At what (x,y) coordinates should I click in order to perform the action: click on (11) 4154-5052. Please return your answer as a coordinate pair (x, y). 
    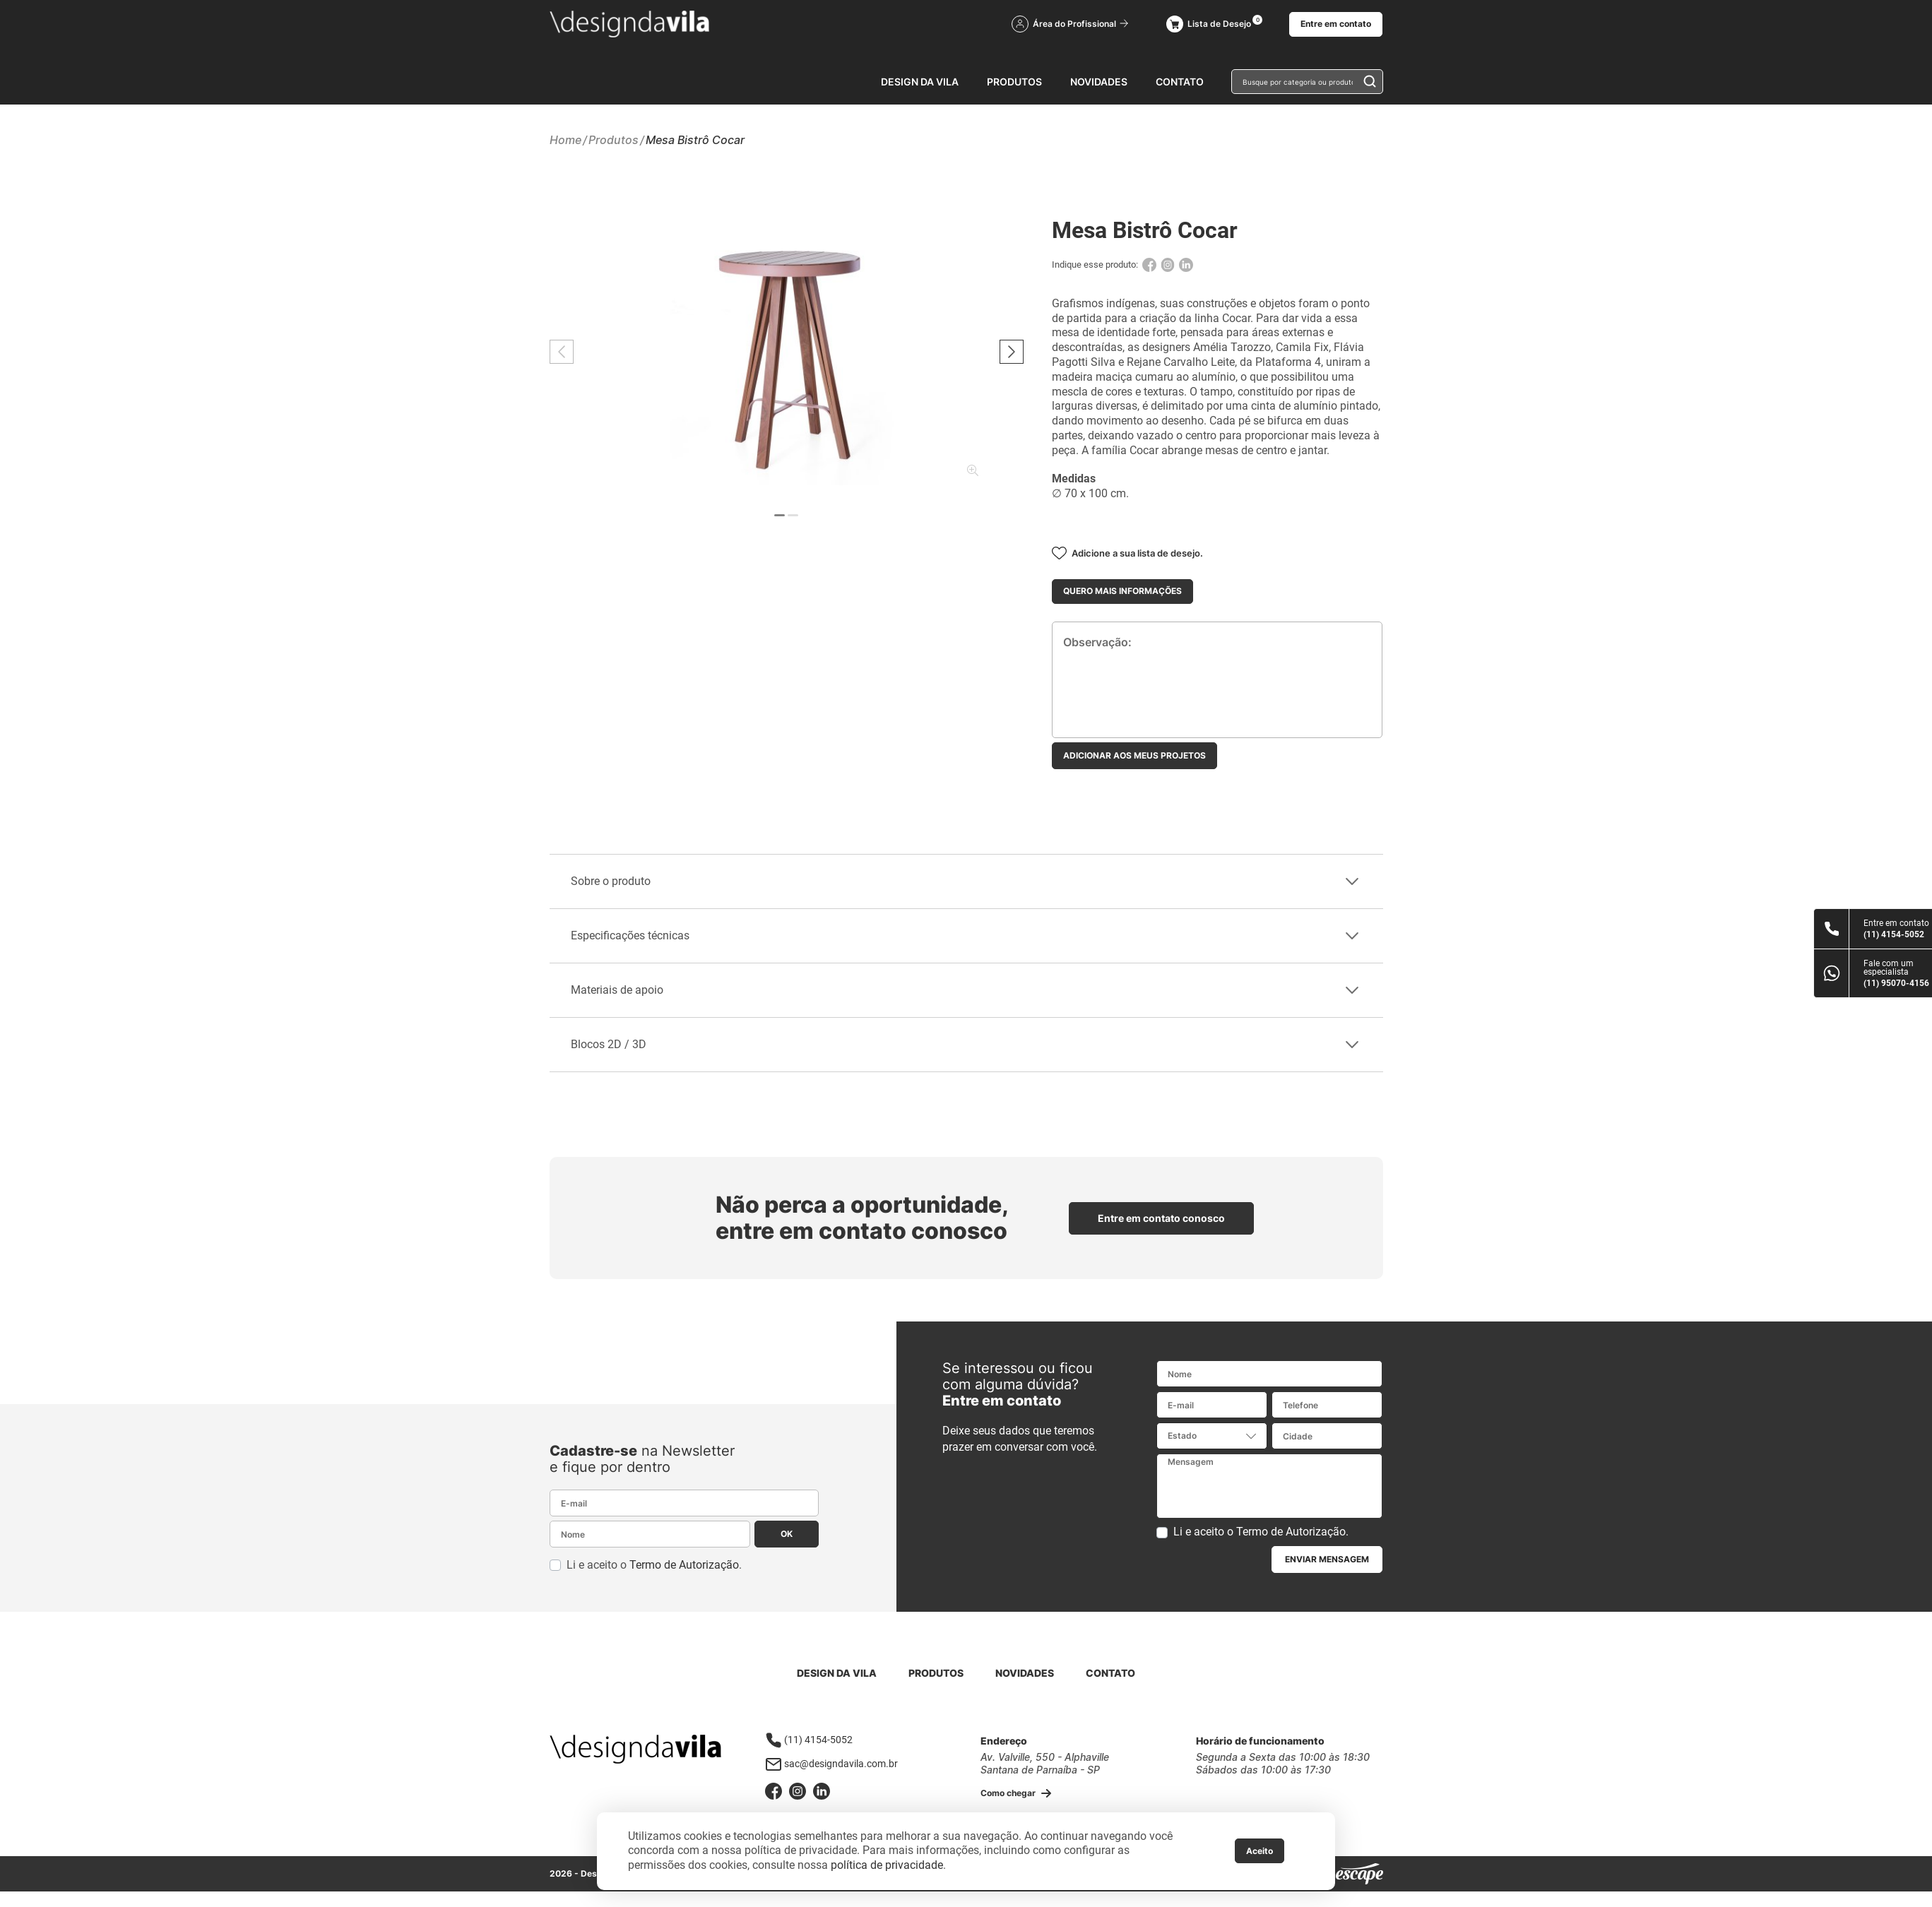
    Looking at the image, I should click on (809, 1739).